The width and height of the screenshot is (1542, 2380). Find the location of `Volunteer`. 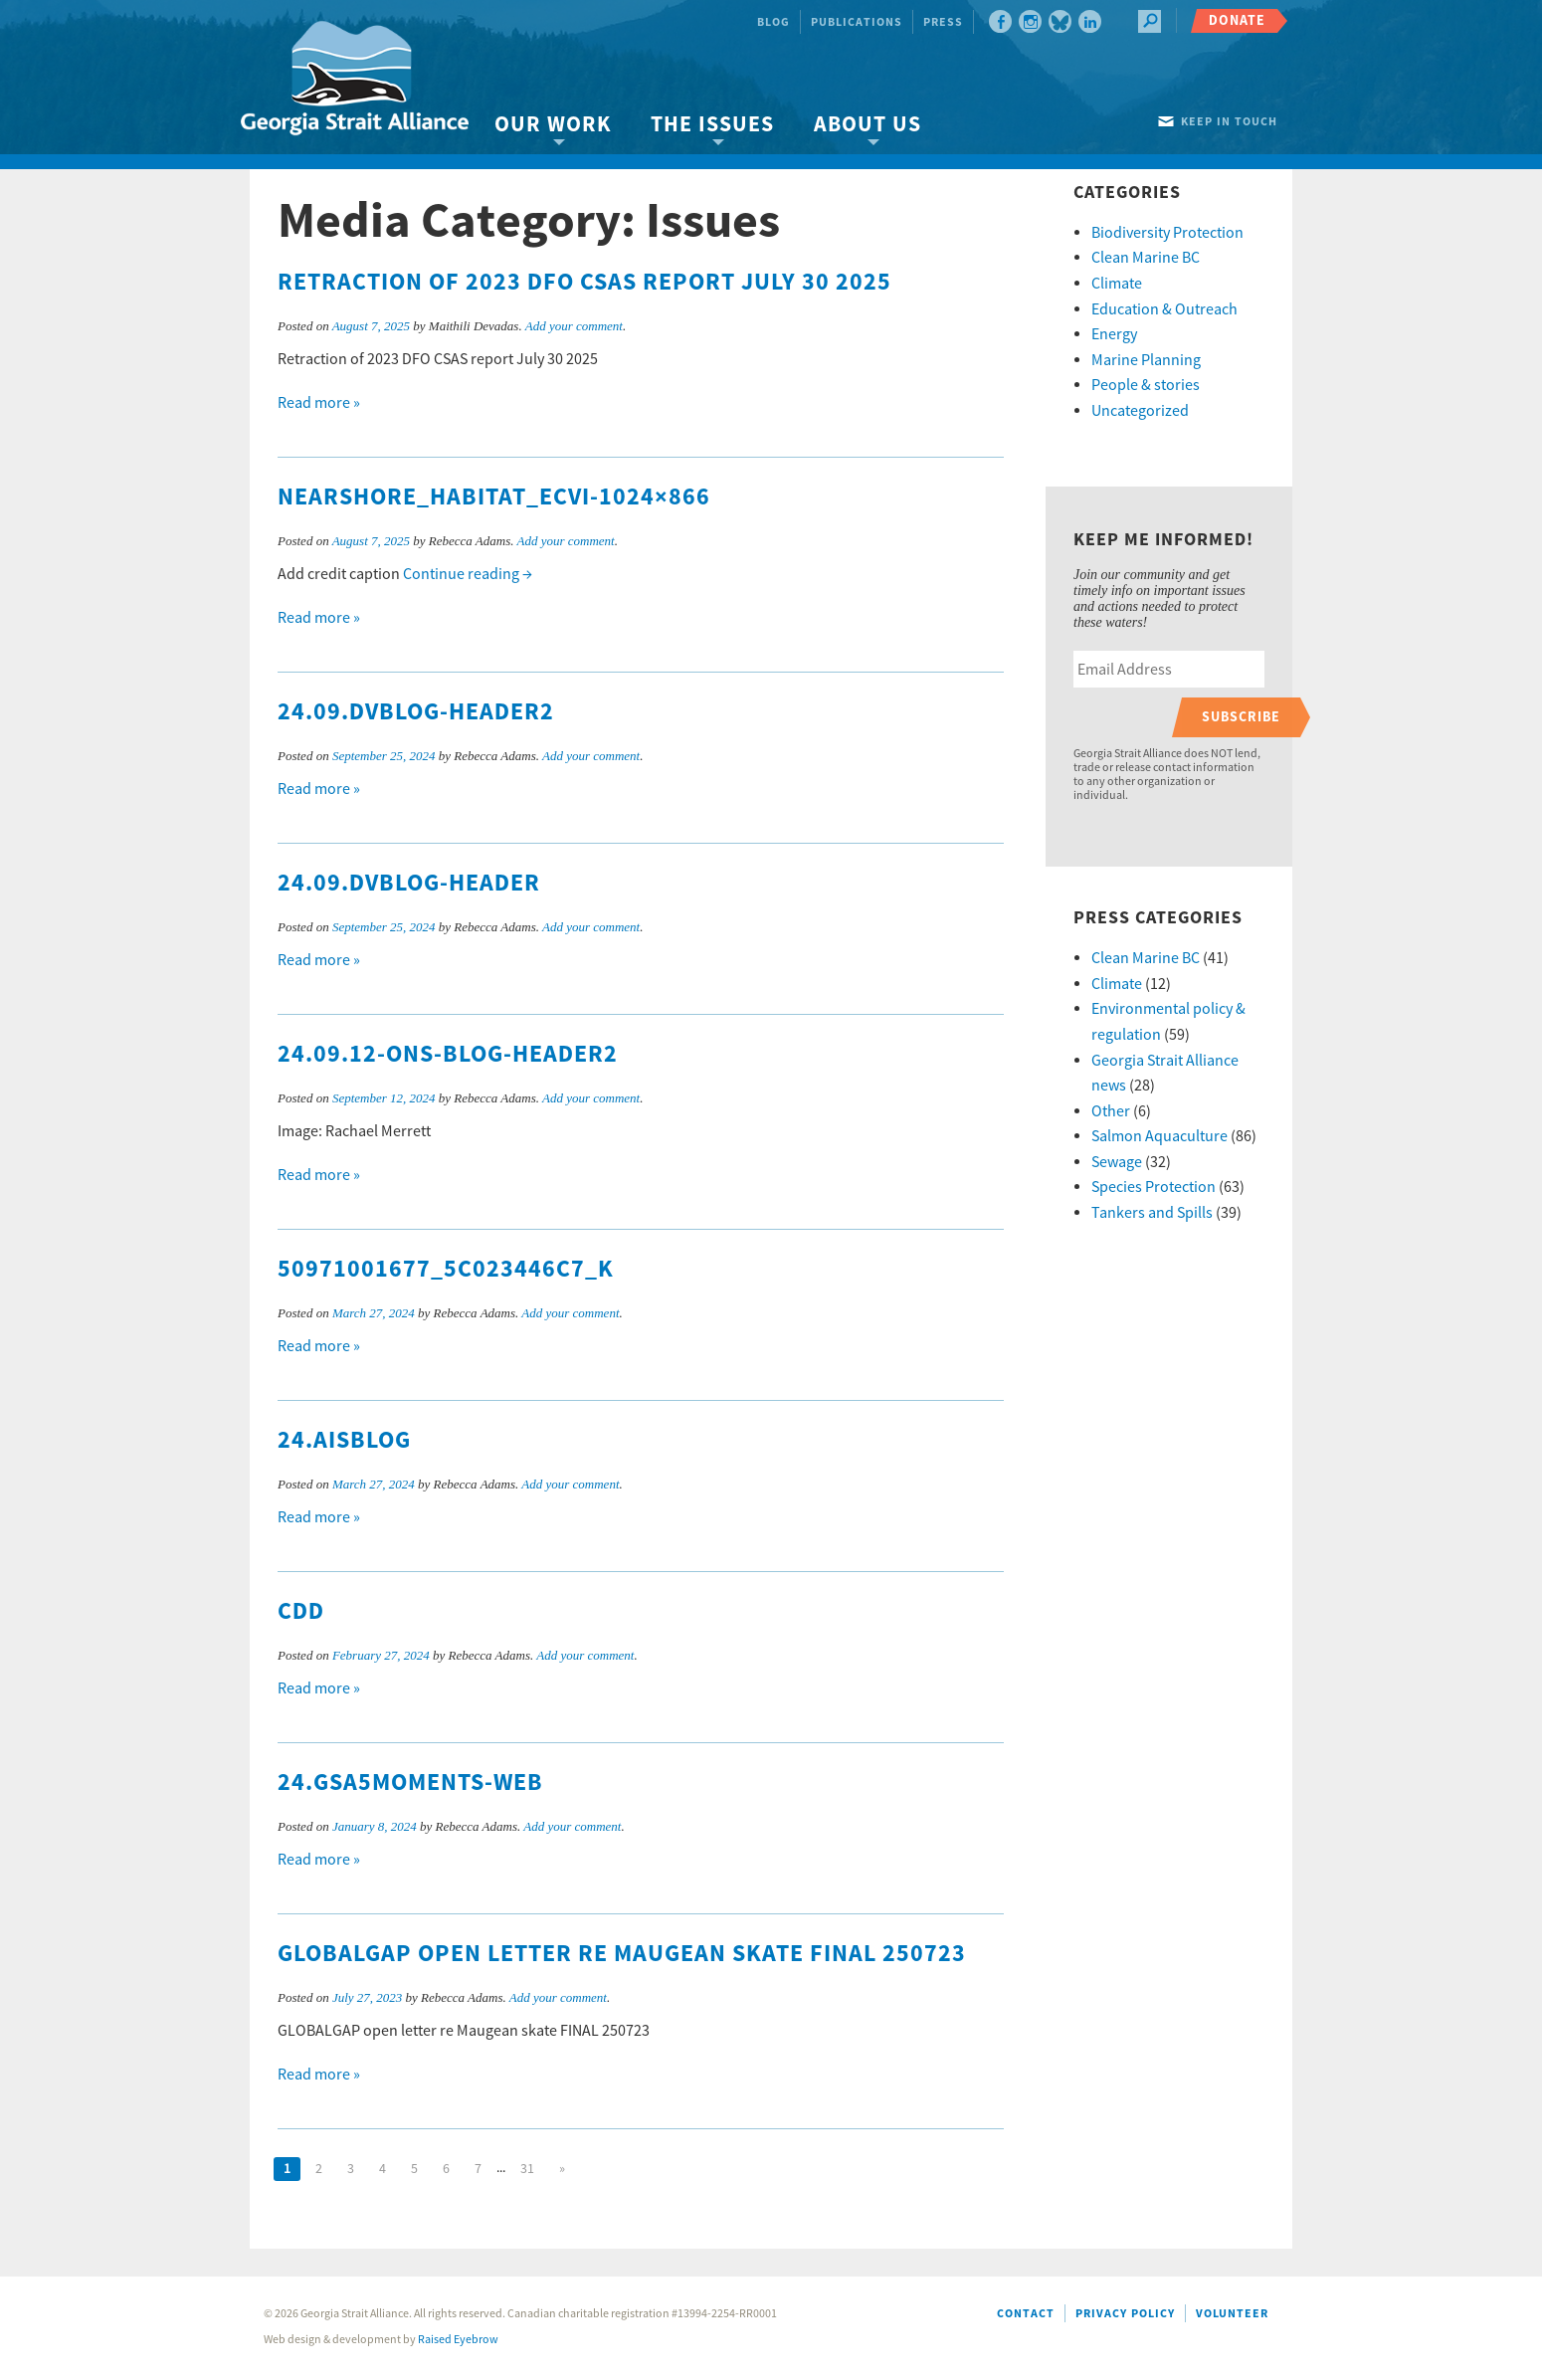

Volunteer is located at coordinates (1232, 2313).